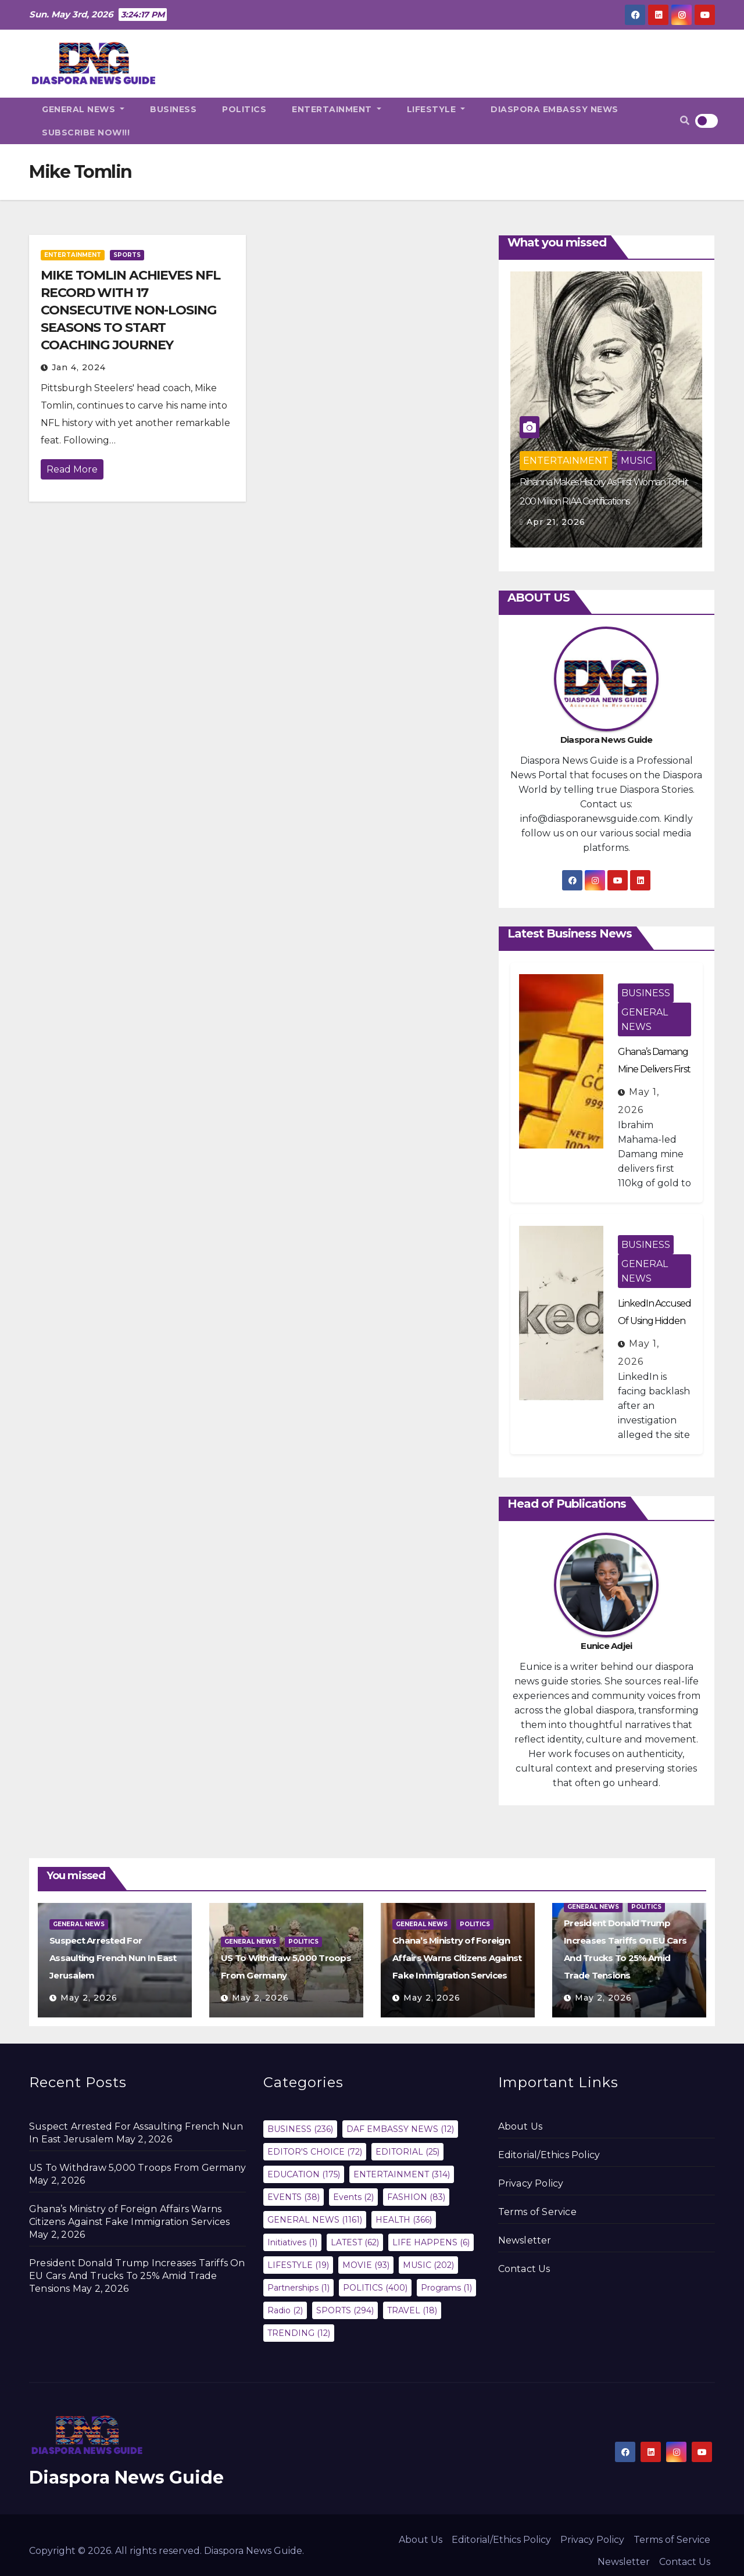  I want to click on Editorial/Ethics Policy, so click(549, 2154).